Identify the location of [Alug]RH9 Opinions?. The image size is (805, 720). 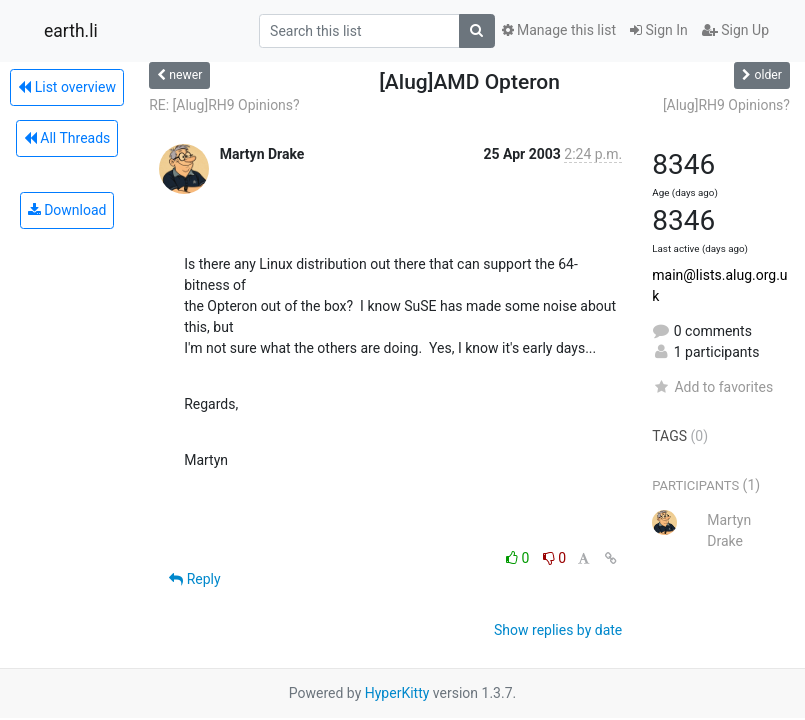
(726, 105).